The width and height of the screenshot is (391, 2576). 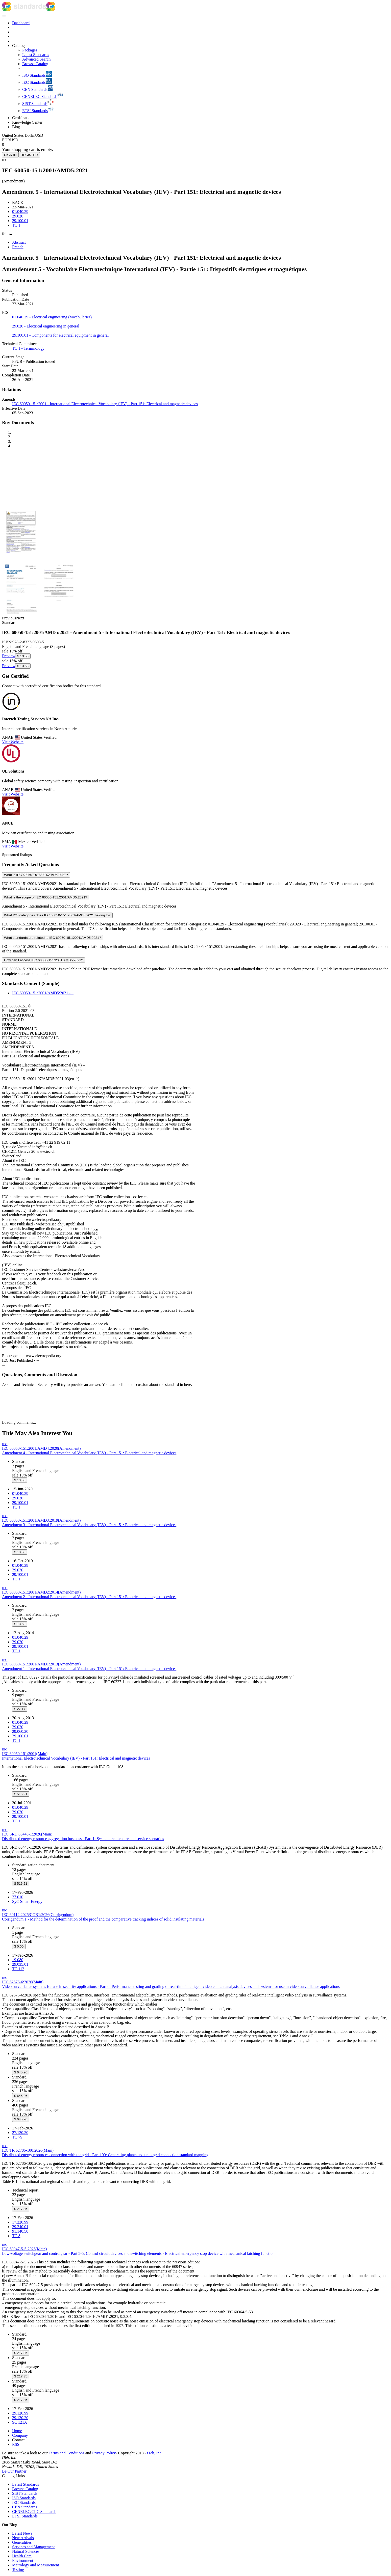 I want to click on Metrology and Measurement, so click(x=35, y=2565).